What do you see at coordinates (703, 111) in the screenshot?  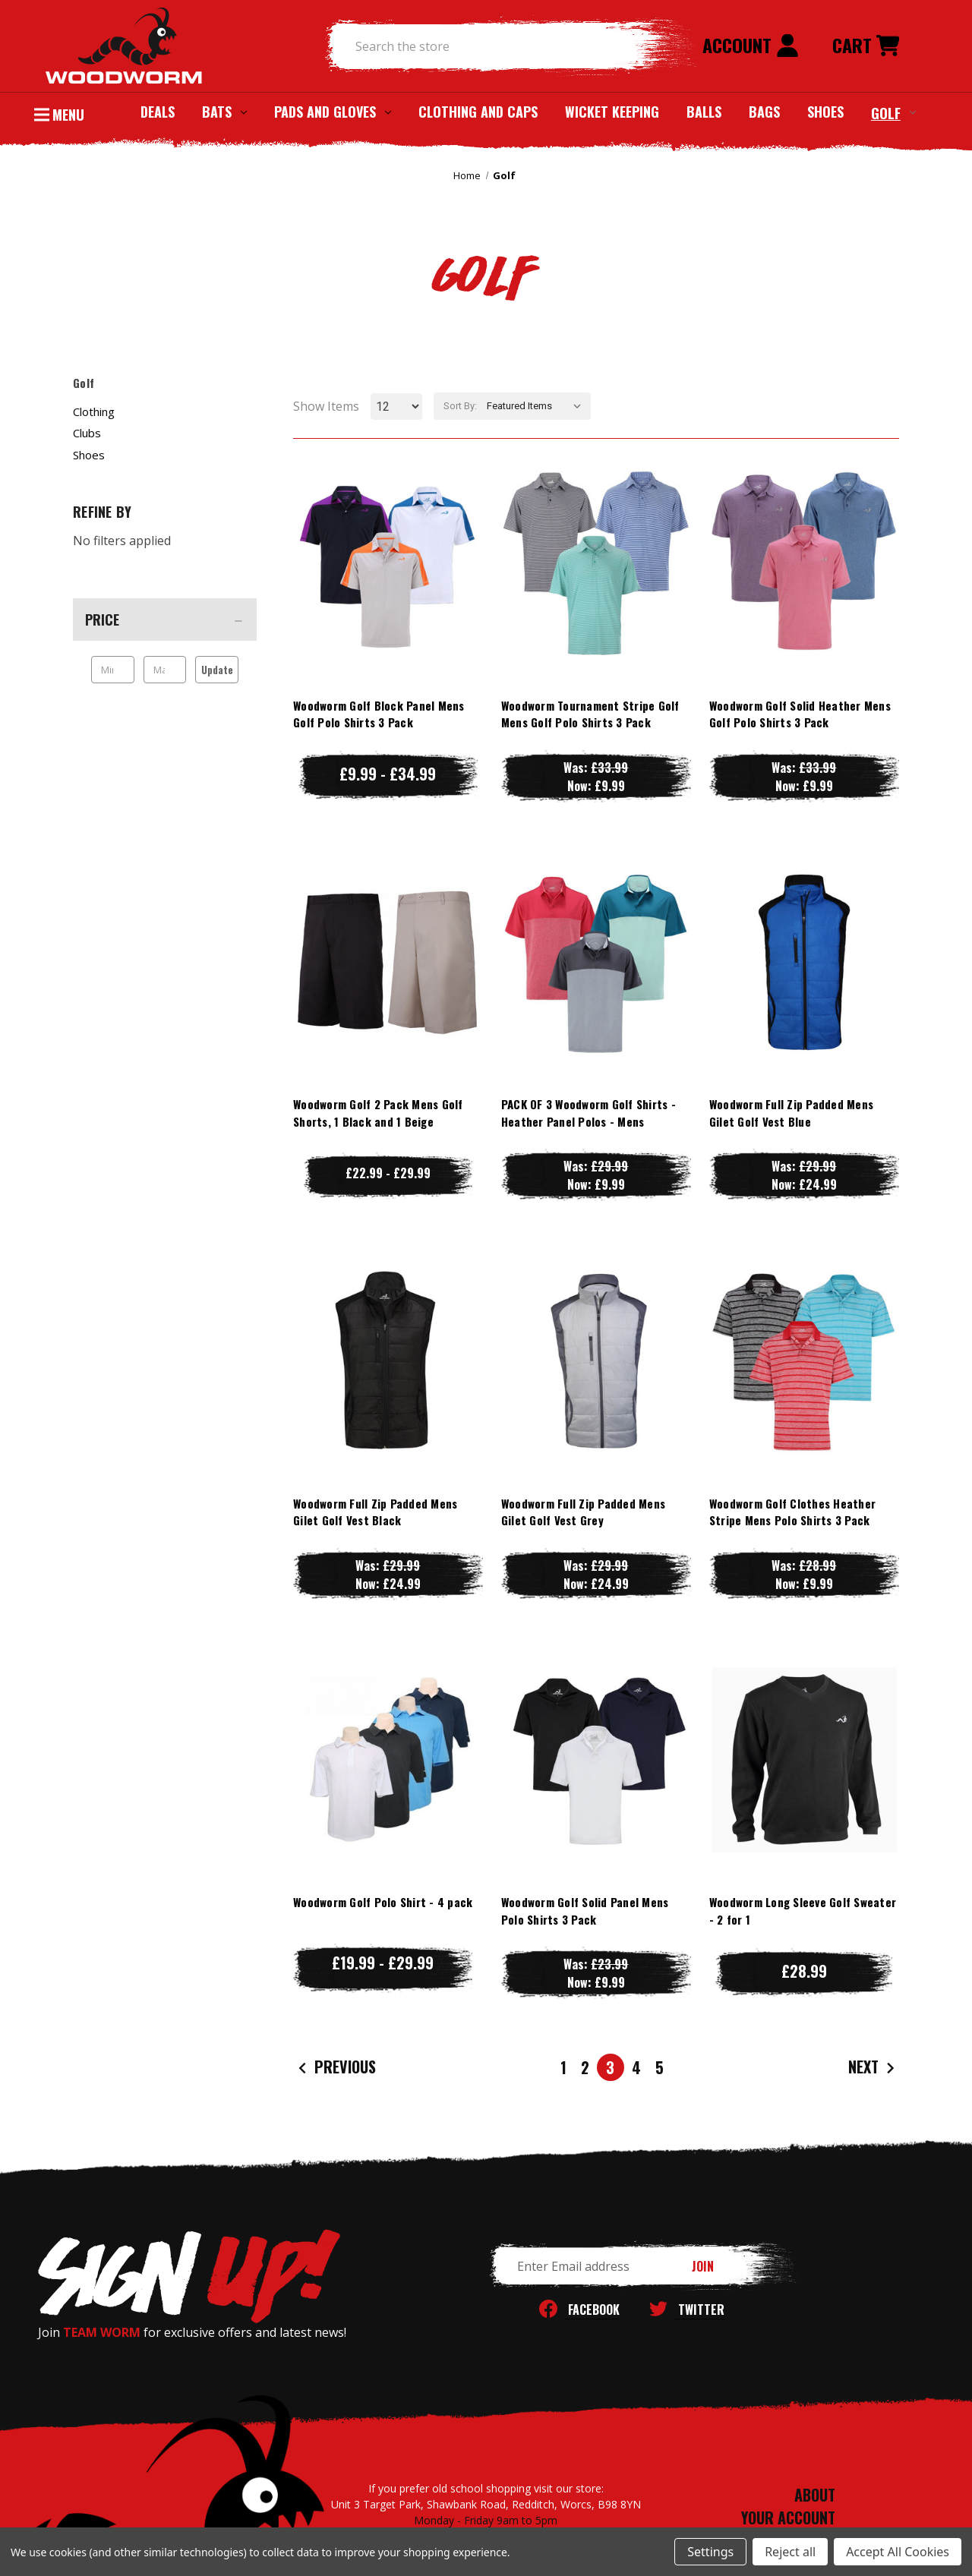 I see `Balls` at bounding box center [703, 111].